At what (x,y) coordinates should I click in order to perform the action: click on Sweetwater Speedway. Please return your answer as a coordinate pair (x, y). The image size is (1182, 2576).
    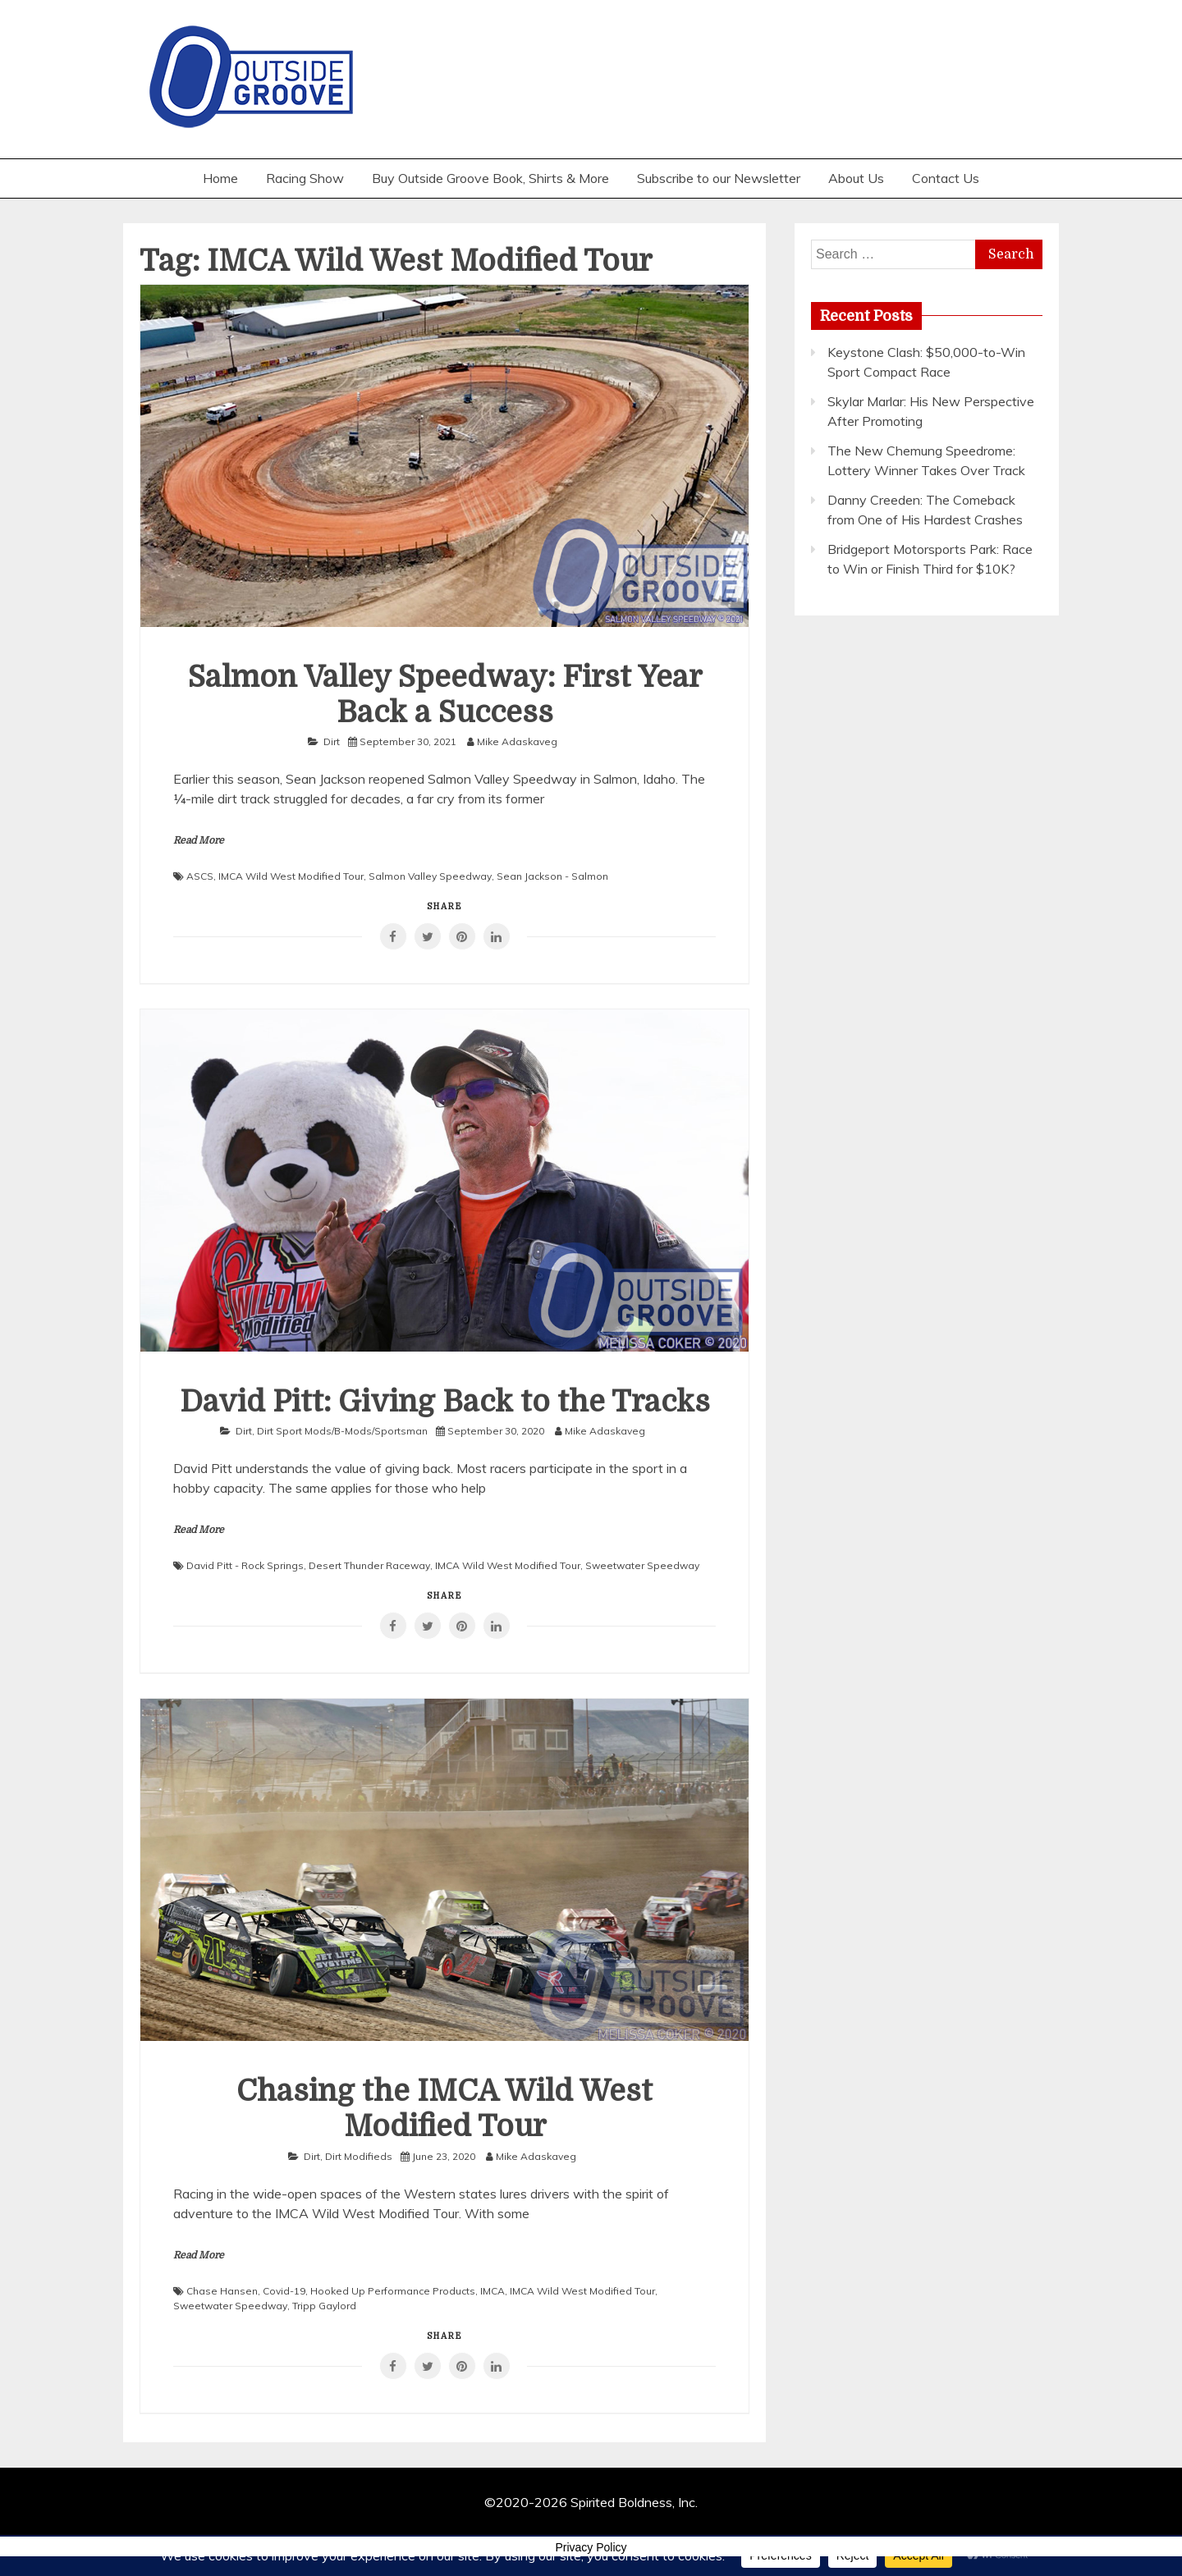
    Looking at the image, I should click on (642, 1565).